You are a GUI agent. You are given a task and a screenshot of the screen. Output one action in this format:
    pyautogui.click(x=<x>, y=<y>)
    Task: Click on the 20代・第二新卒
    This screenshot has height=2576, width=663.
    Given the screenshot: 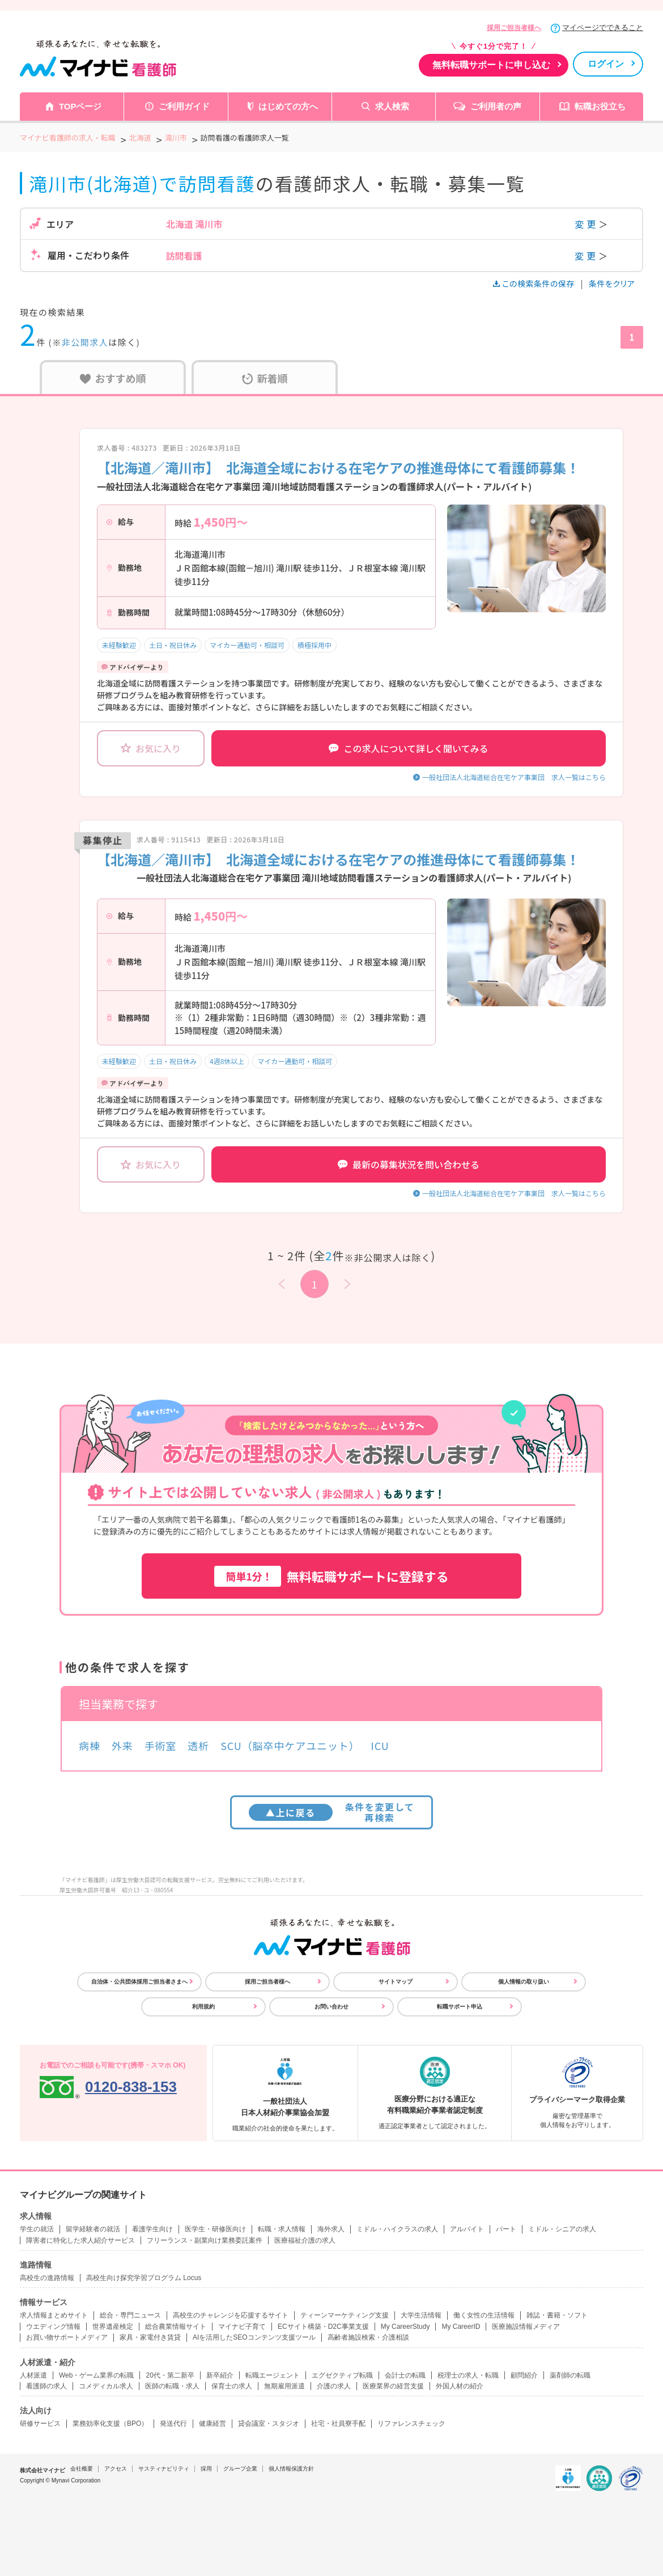 What is the action you would take?
    pyautogui.click(x=170, y=2375)
    